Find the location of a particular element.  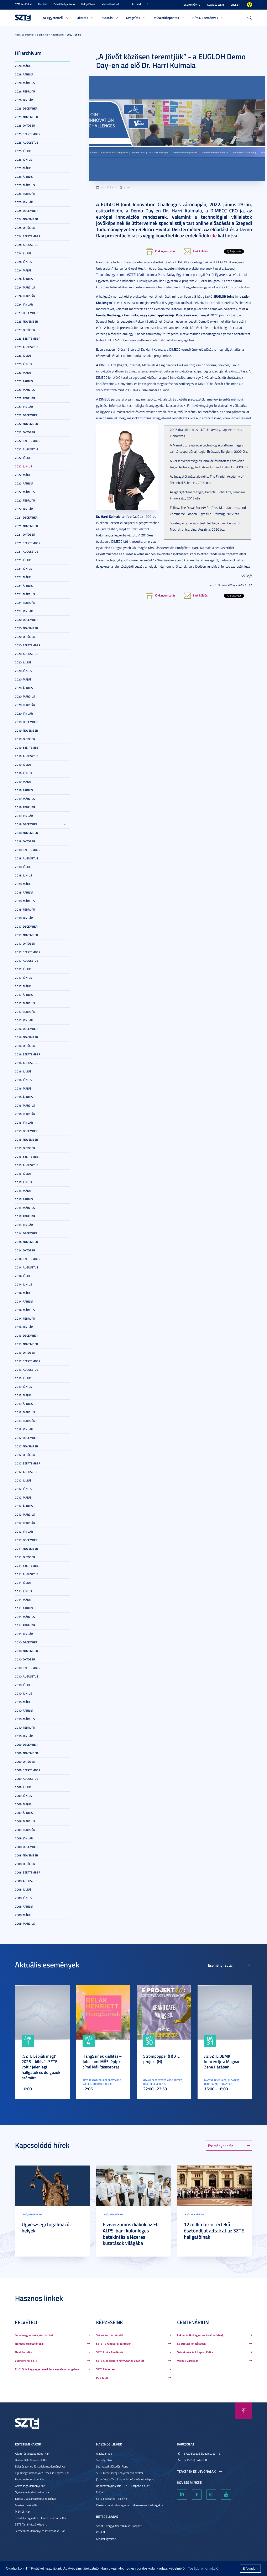

2014. Április is located at coordinates (24, 1301).